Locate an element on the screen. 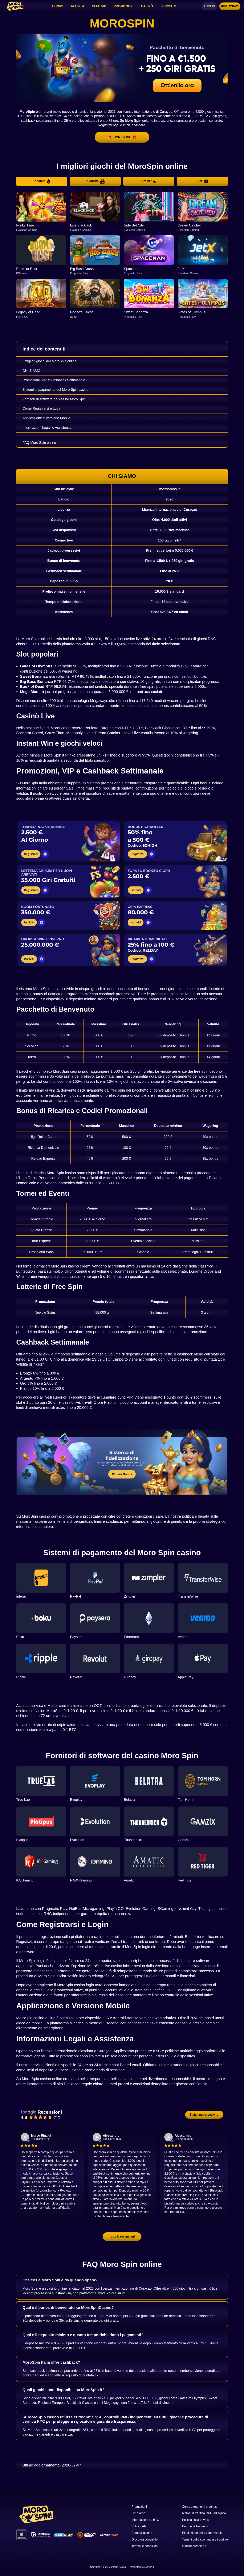  REGISTRATI is located at coordinates (230, 6).